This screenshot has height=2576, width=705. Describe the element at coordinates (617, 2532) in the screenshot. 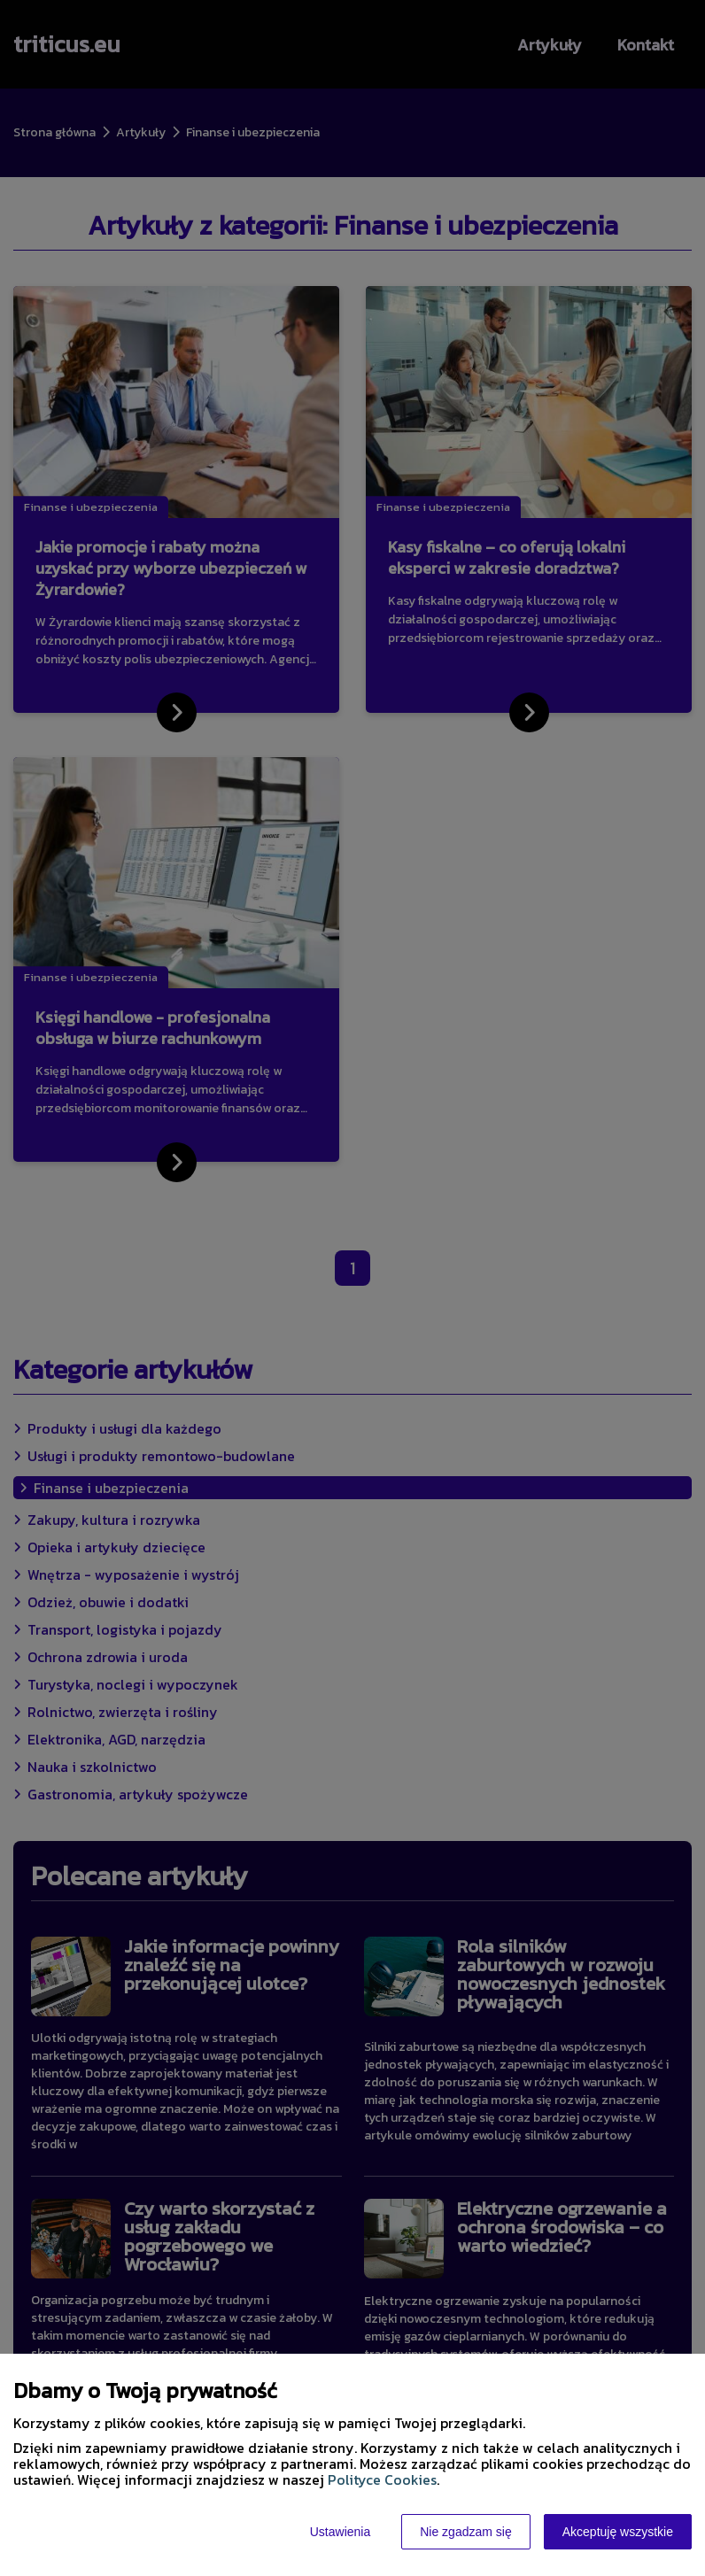

I see `Akceptuję wszystkie` at that location.